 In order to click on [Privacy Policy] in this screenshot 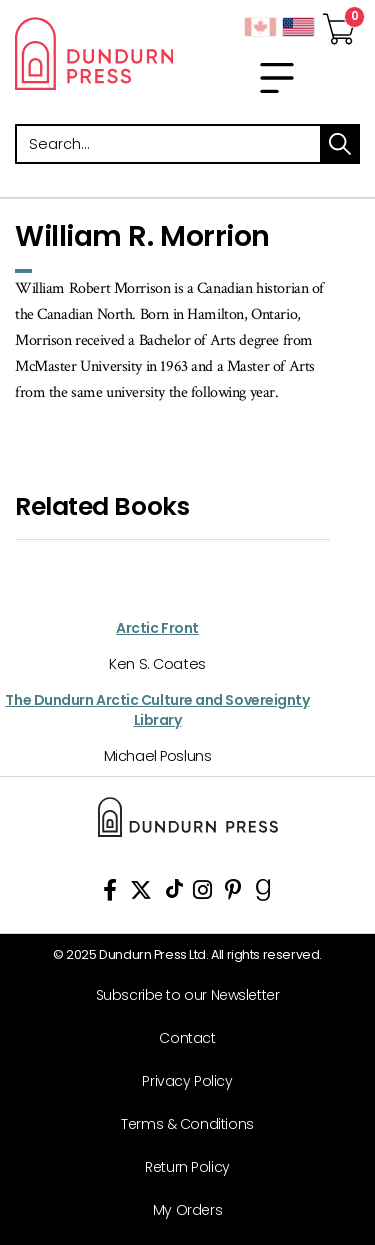, I will do `click(180, 1081)`.